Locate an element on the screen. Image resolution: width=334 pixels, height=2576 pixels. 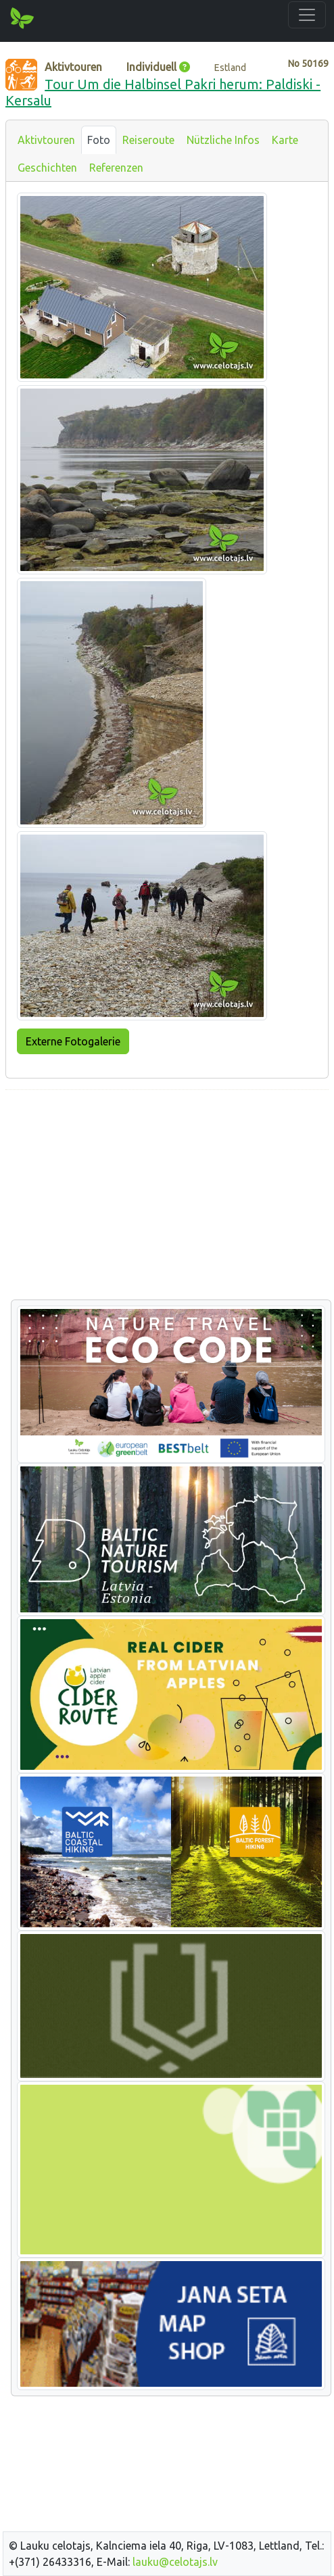
[Advertisement] is located at coordinates (167, 1195).